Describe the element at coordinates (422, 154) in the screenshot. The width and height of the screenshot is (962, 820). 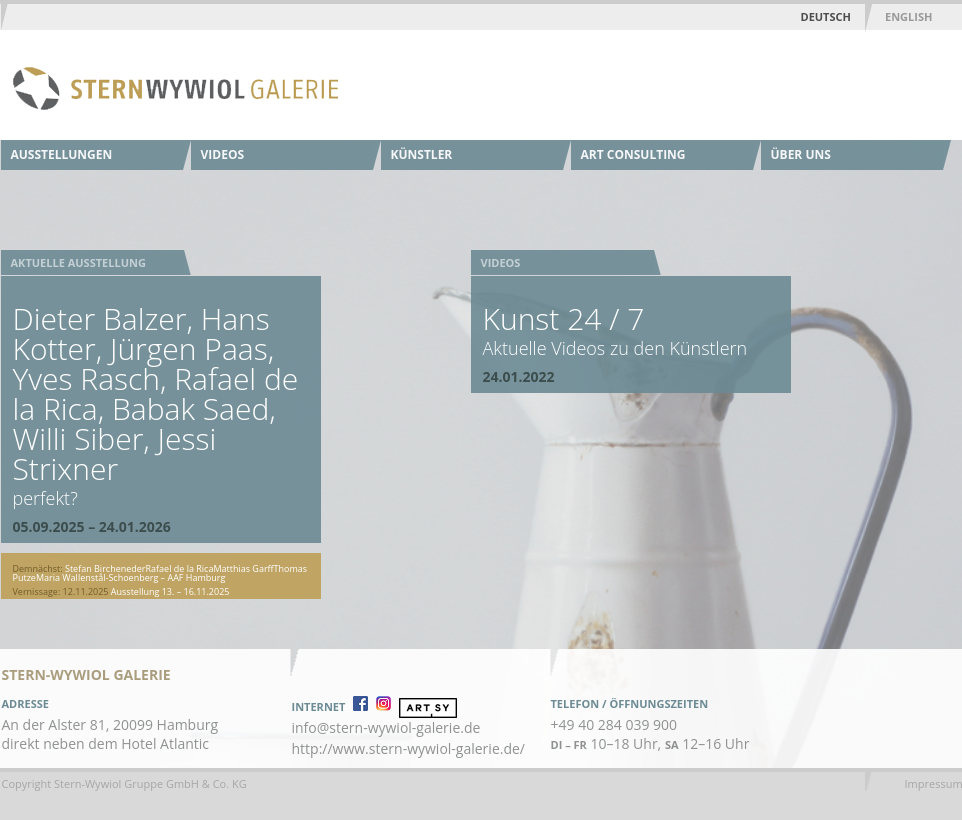
I see `Künstler` at that location.